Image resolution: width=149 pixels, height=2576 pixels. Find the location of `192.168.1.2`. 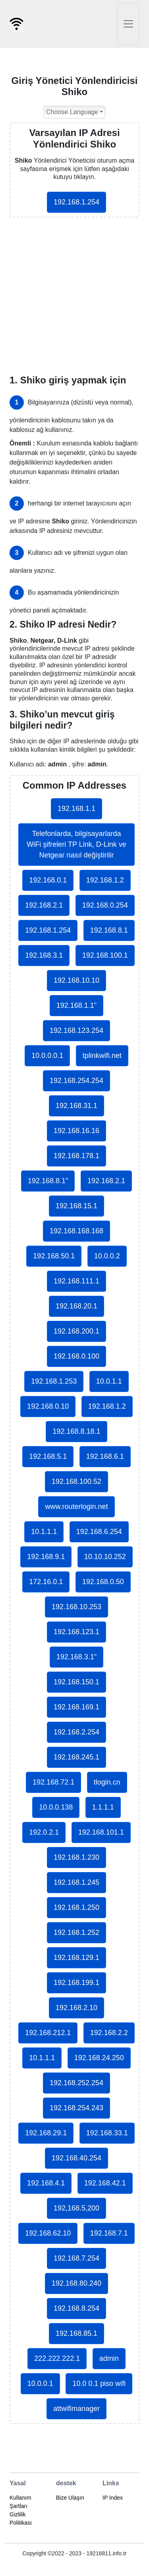

192.168.1.2 is located at coordinates (105, 880).